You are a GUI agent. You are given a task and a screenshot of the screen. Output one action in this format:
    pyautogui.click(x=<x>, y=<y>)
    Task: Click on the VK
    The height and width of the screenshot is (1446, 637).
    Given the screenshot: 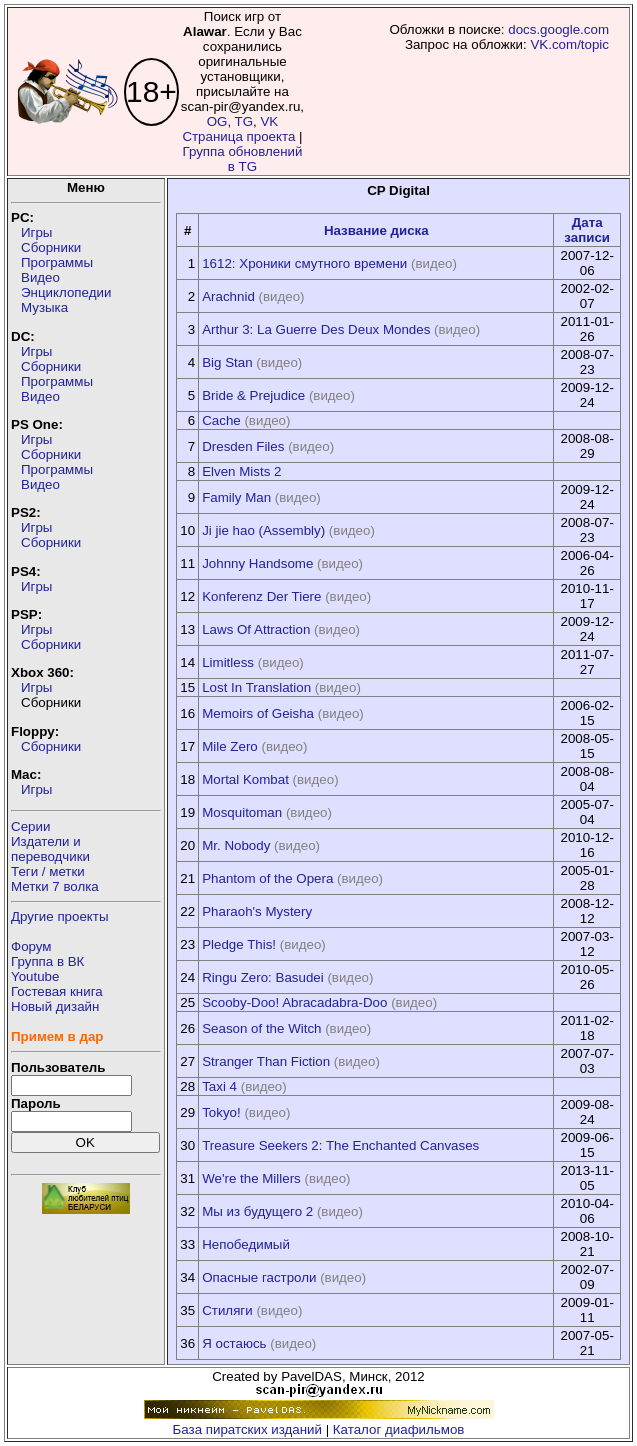 What is the action you would take?
    pyautogui.click(x=269, y=121)
    